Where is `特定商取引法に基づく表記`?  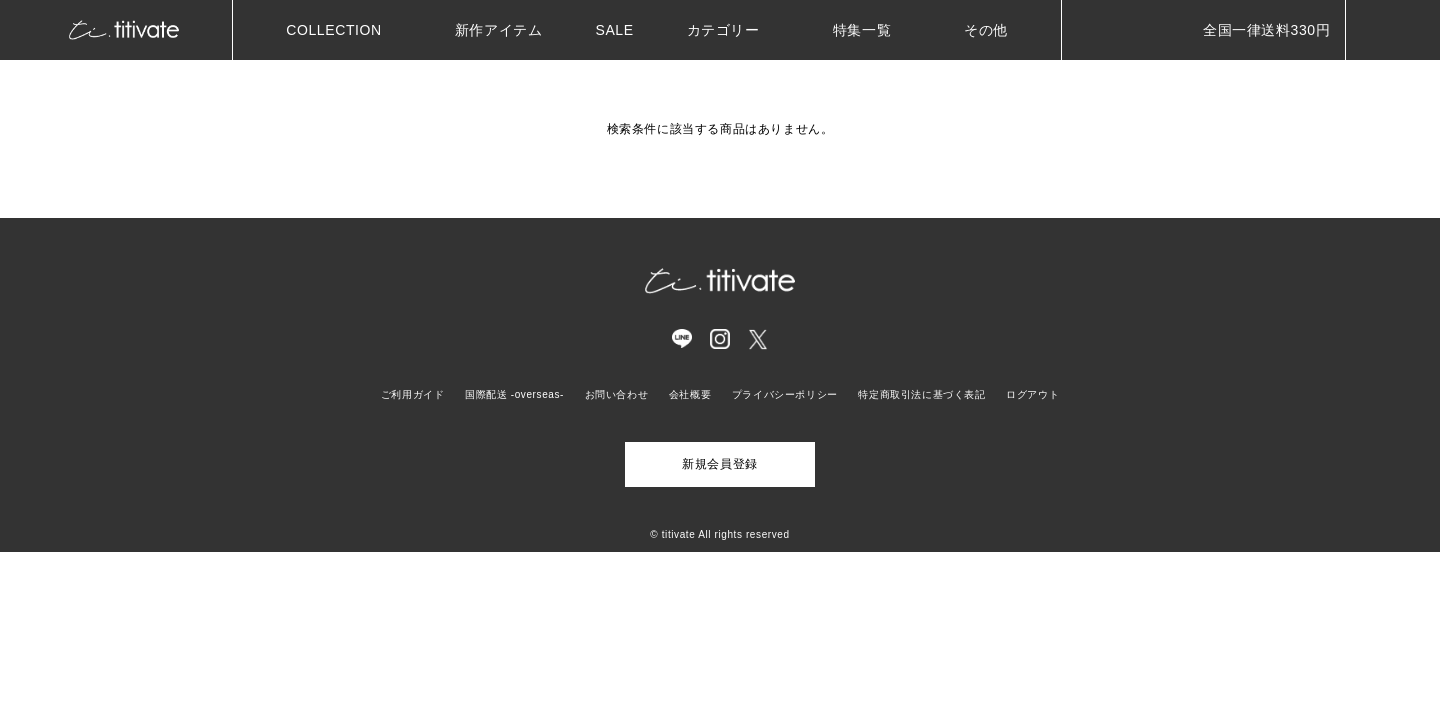 特定商取引法に基づく表記 is located at coordinates (921, 394).